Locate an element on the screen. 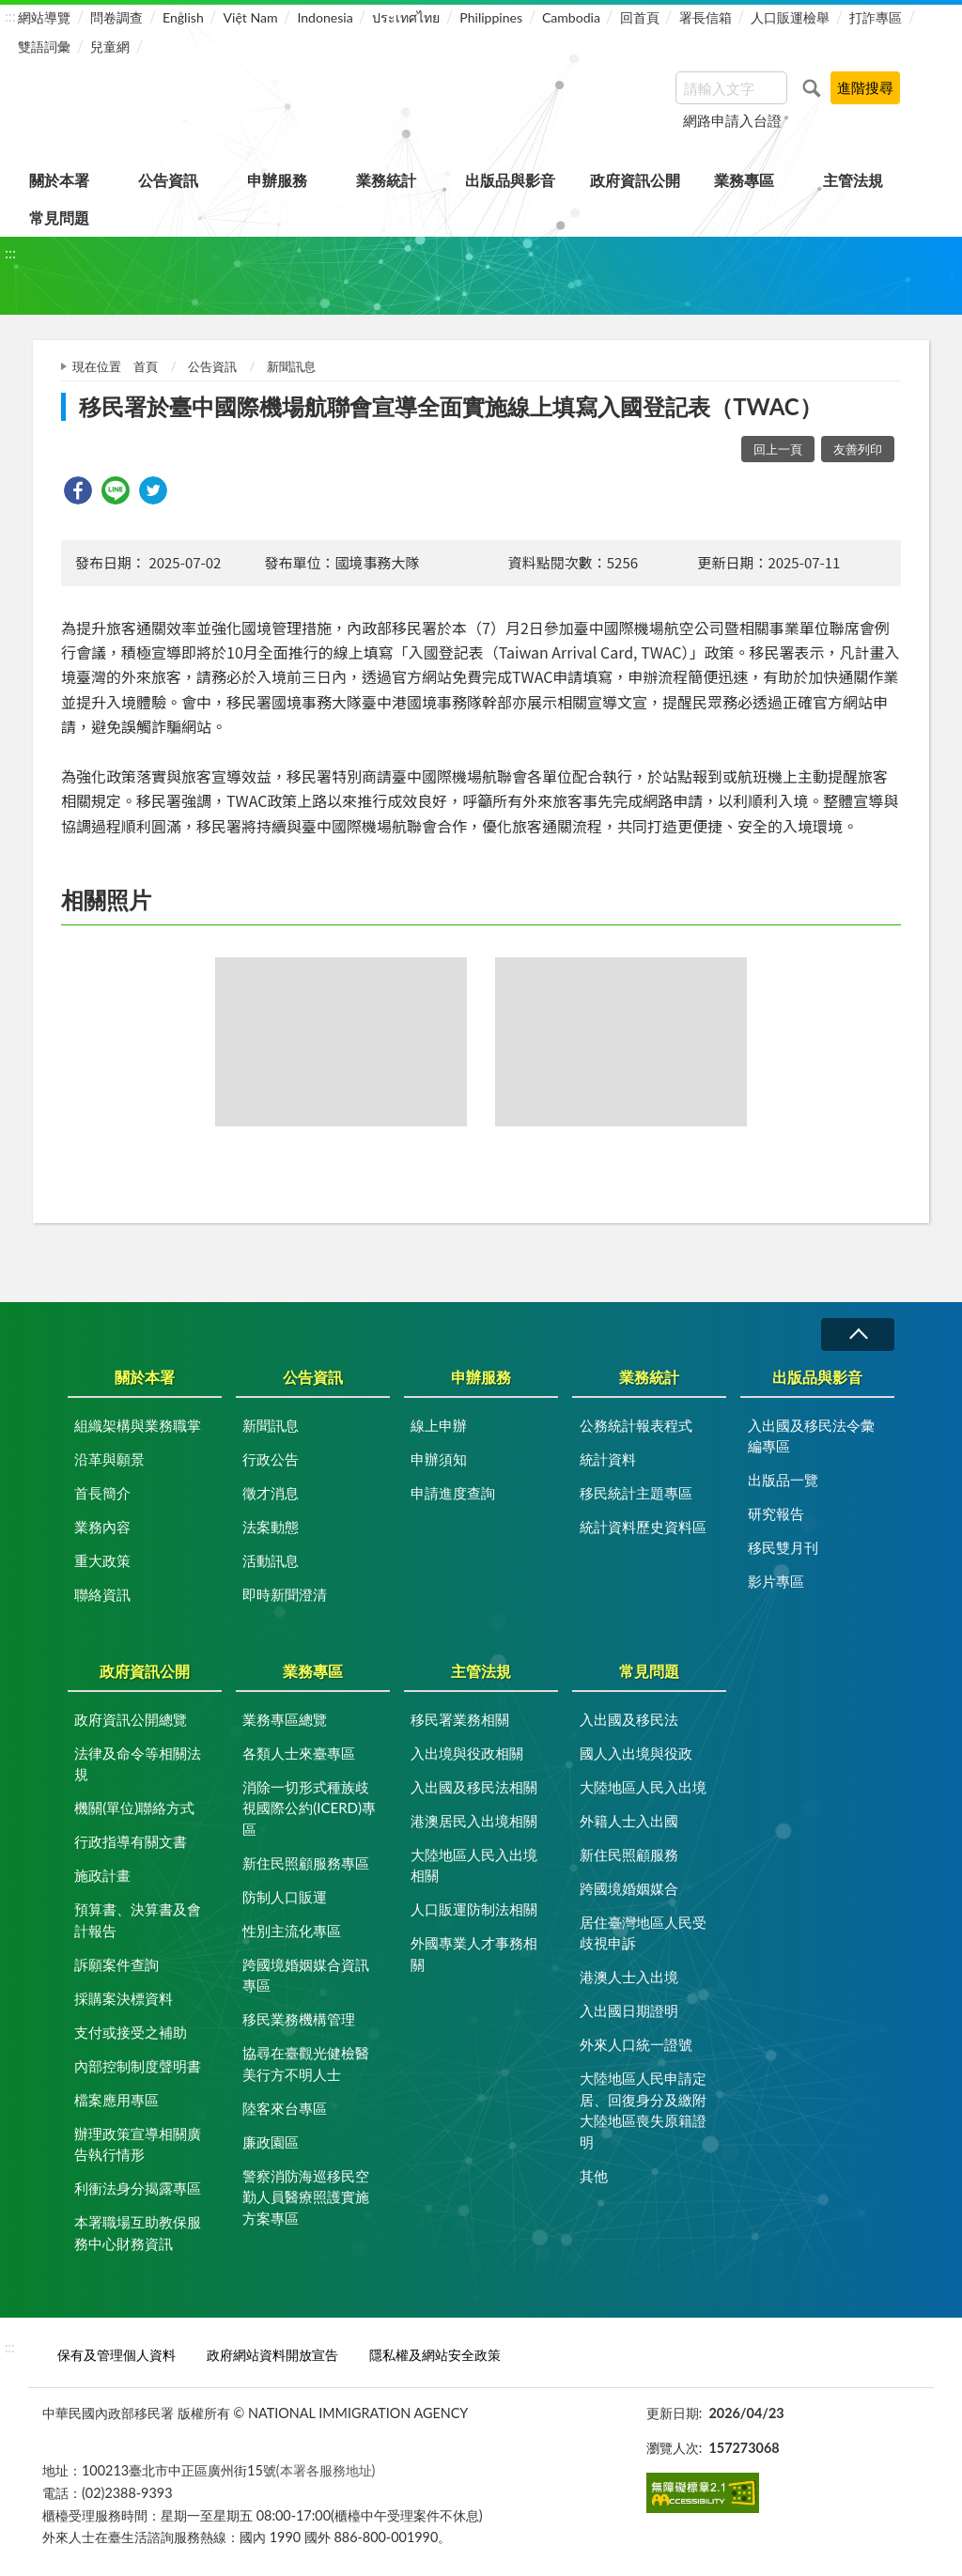 The width and height of the screenshot is (962, 2576). 回上一頁 is located at coordinates (777, 449).